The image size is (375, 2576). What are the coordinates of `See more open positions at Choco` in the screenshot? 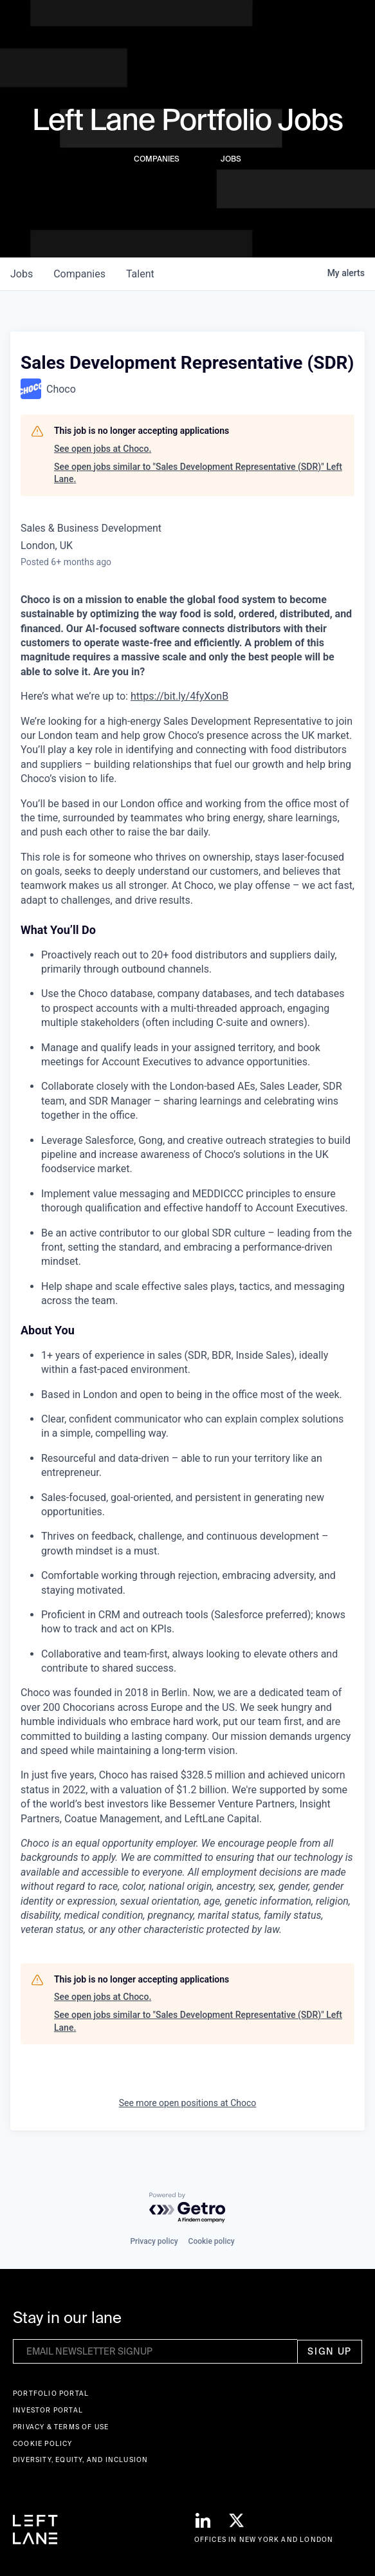 It's located at (188, 2103).